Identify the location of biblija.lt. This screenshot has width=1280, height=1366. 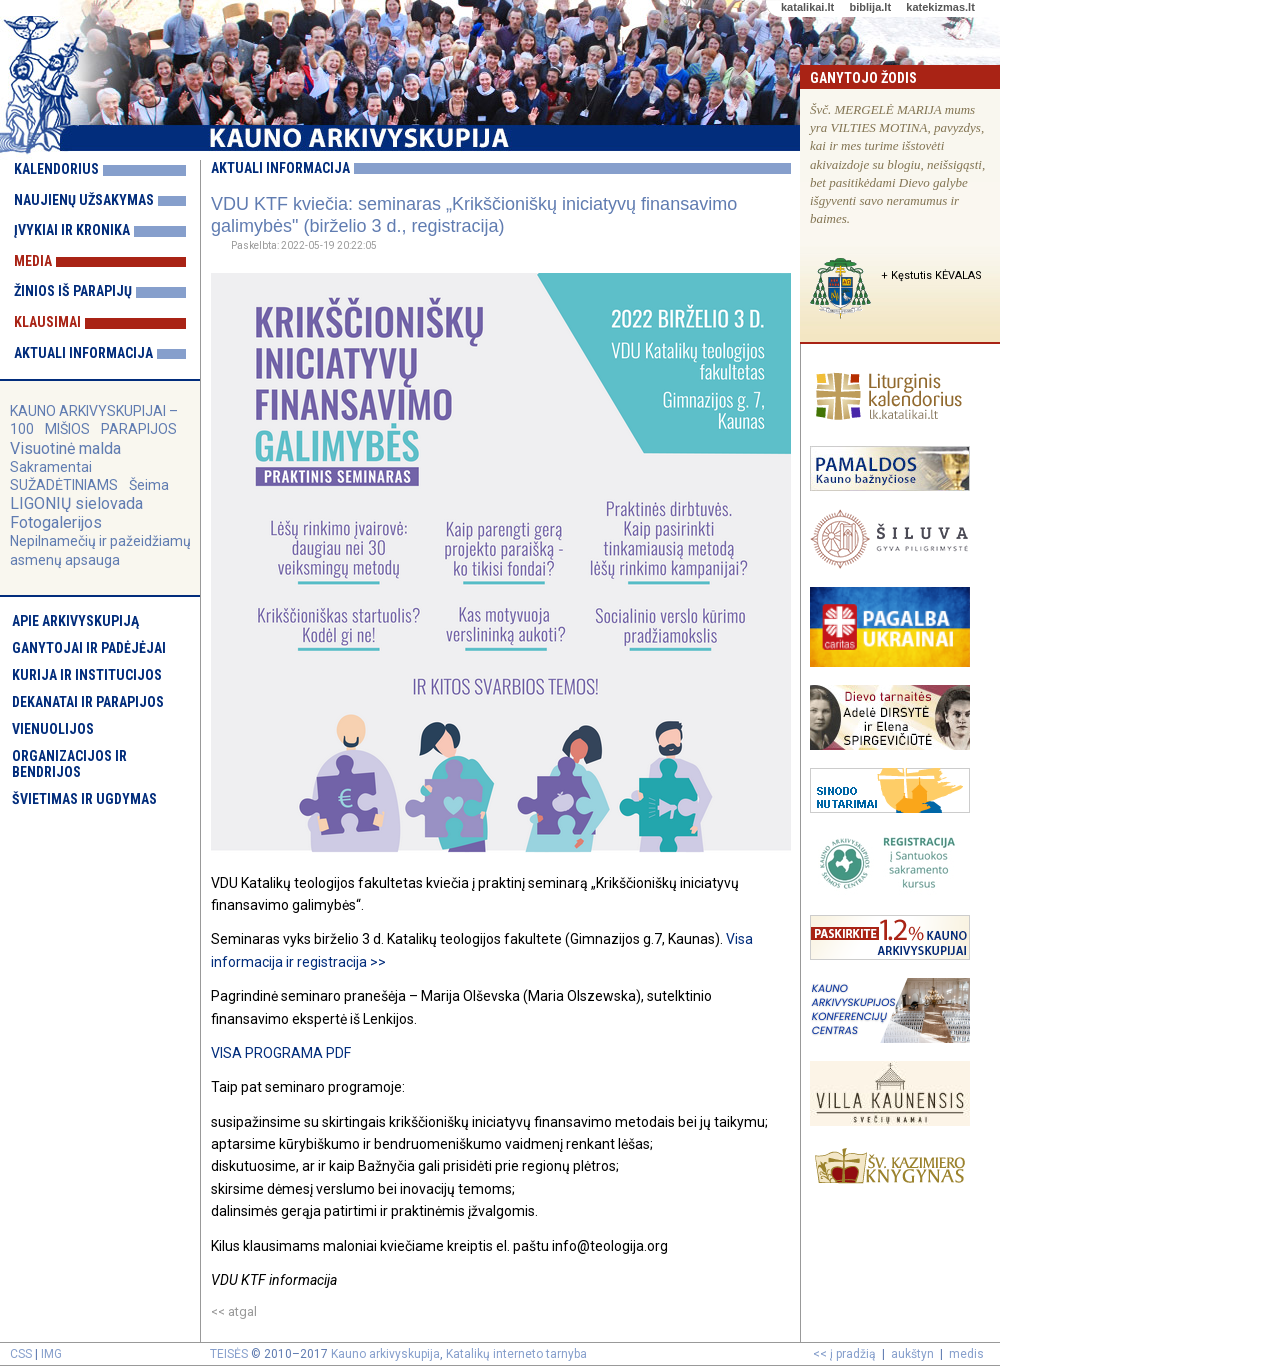
(870, 7).